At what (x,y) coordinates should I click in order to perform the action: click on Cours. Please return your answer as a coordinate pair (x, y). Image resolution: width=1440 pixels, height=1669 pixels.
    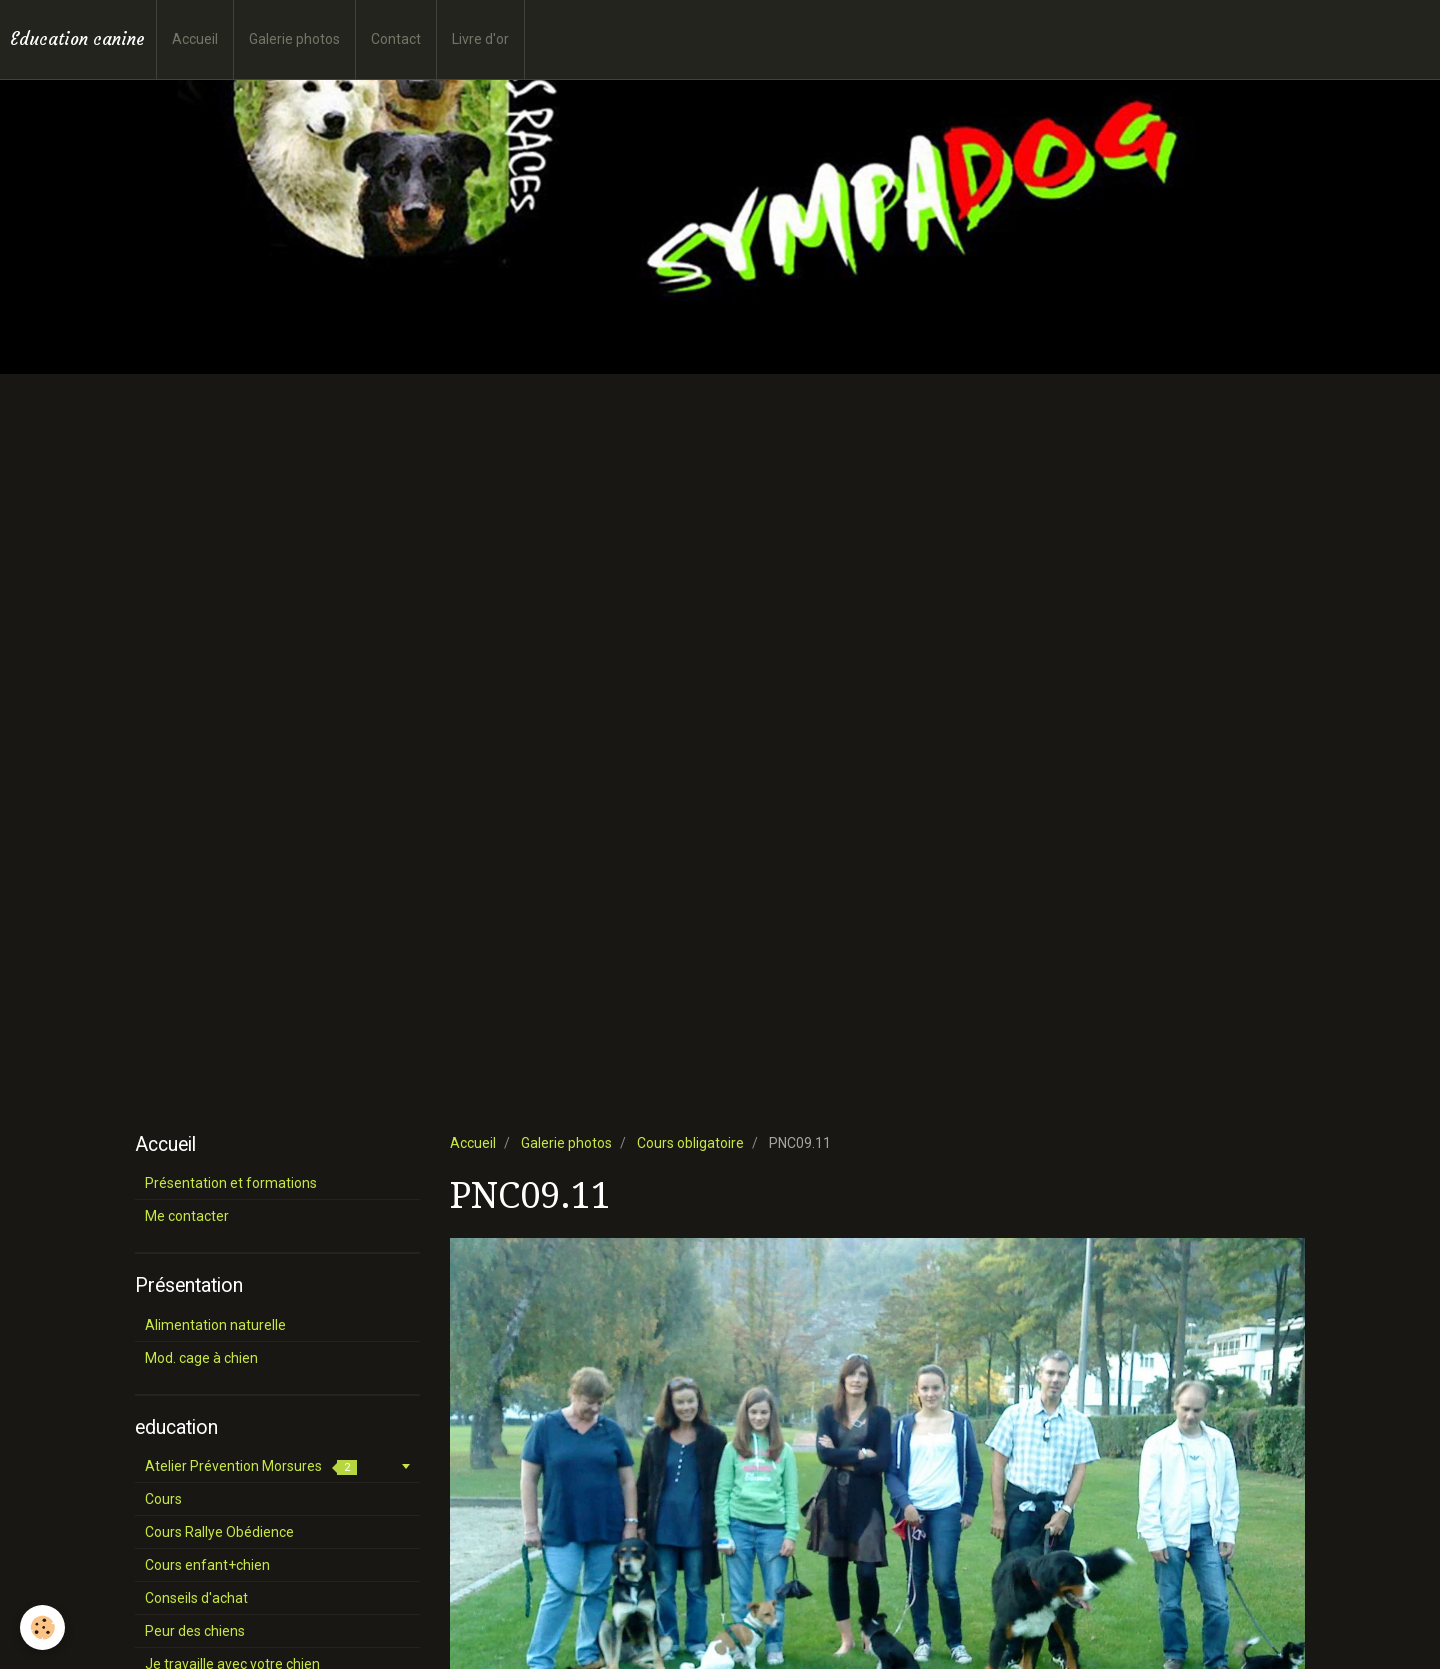
    Looking at the image, I should click on (163, 1499).